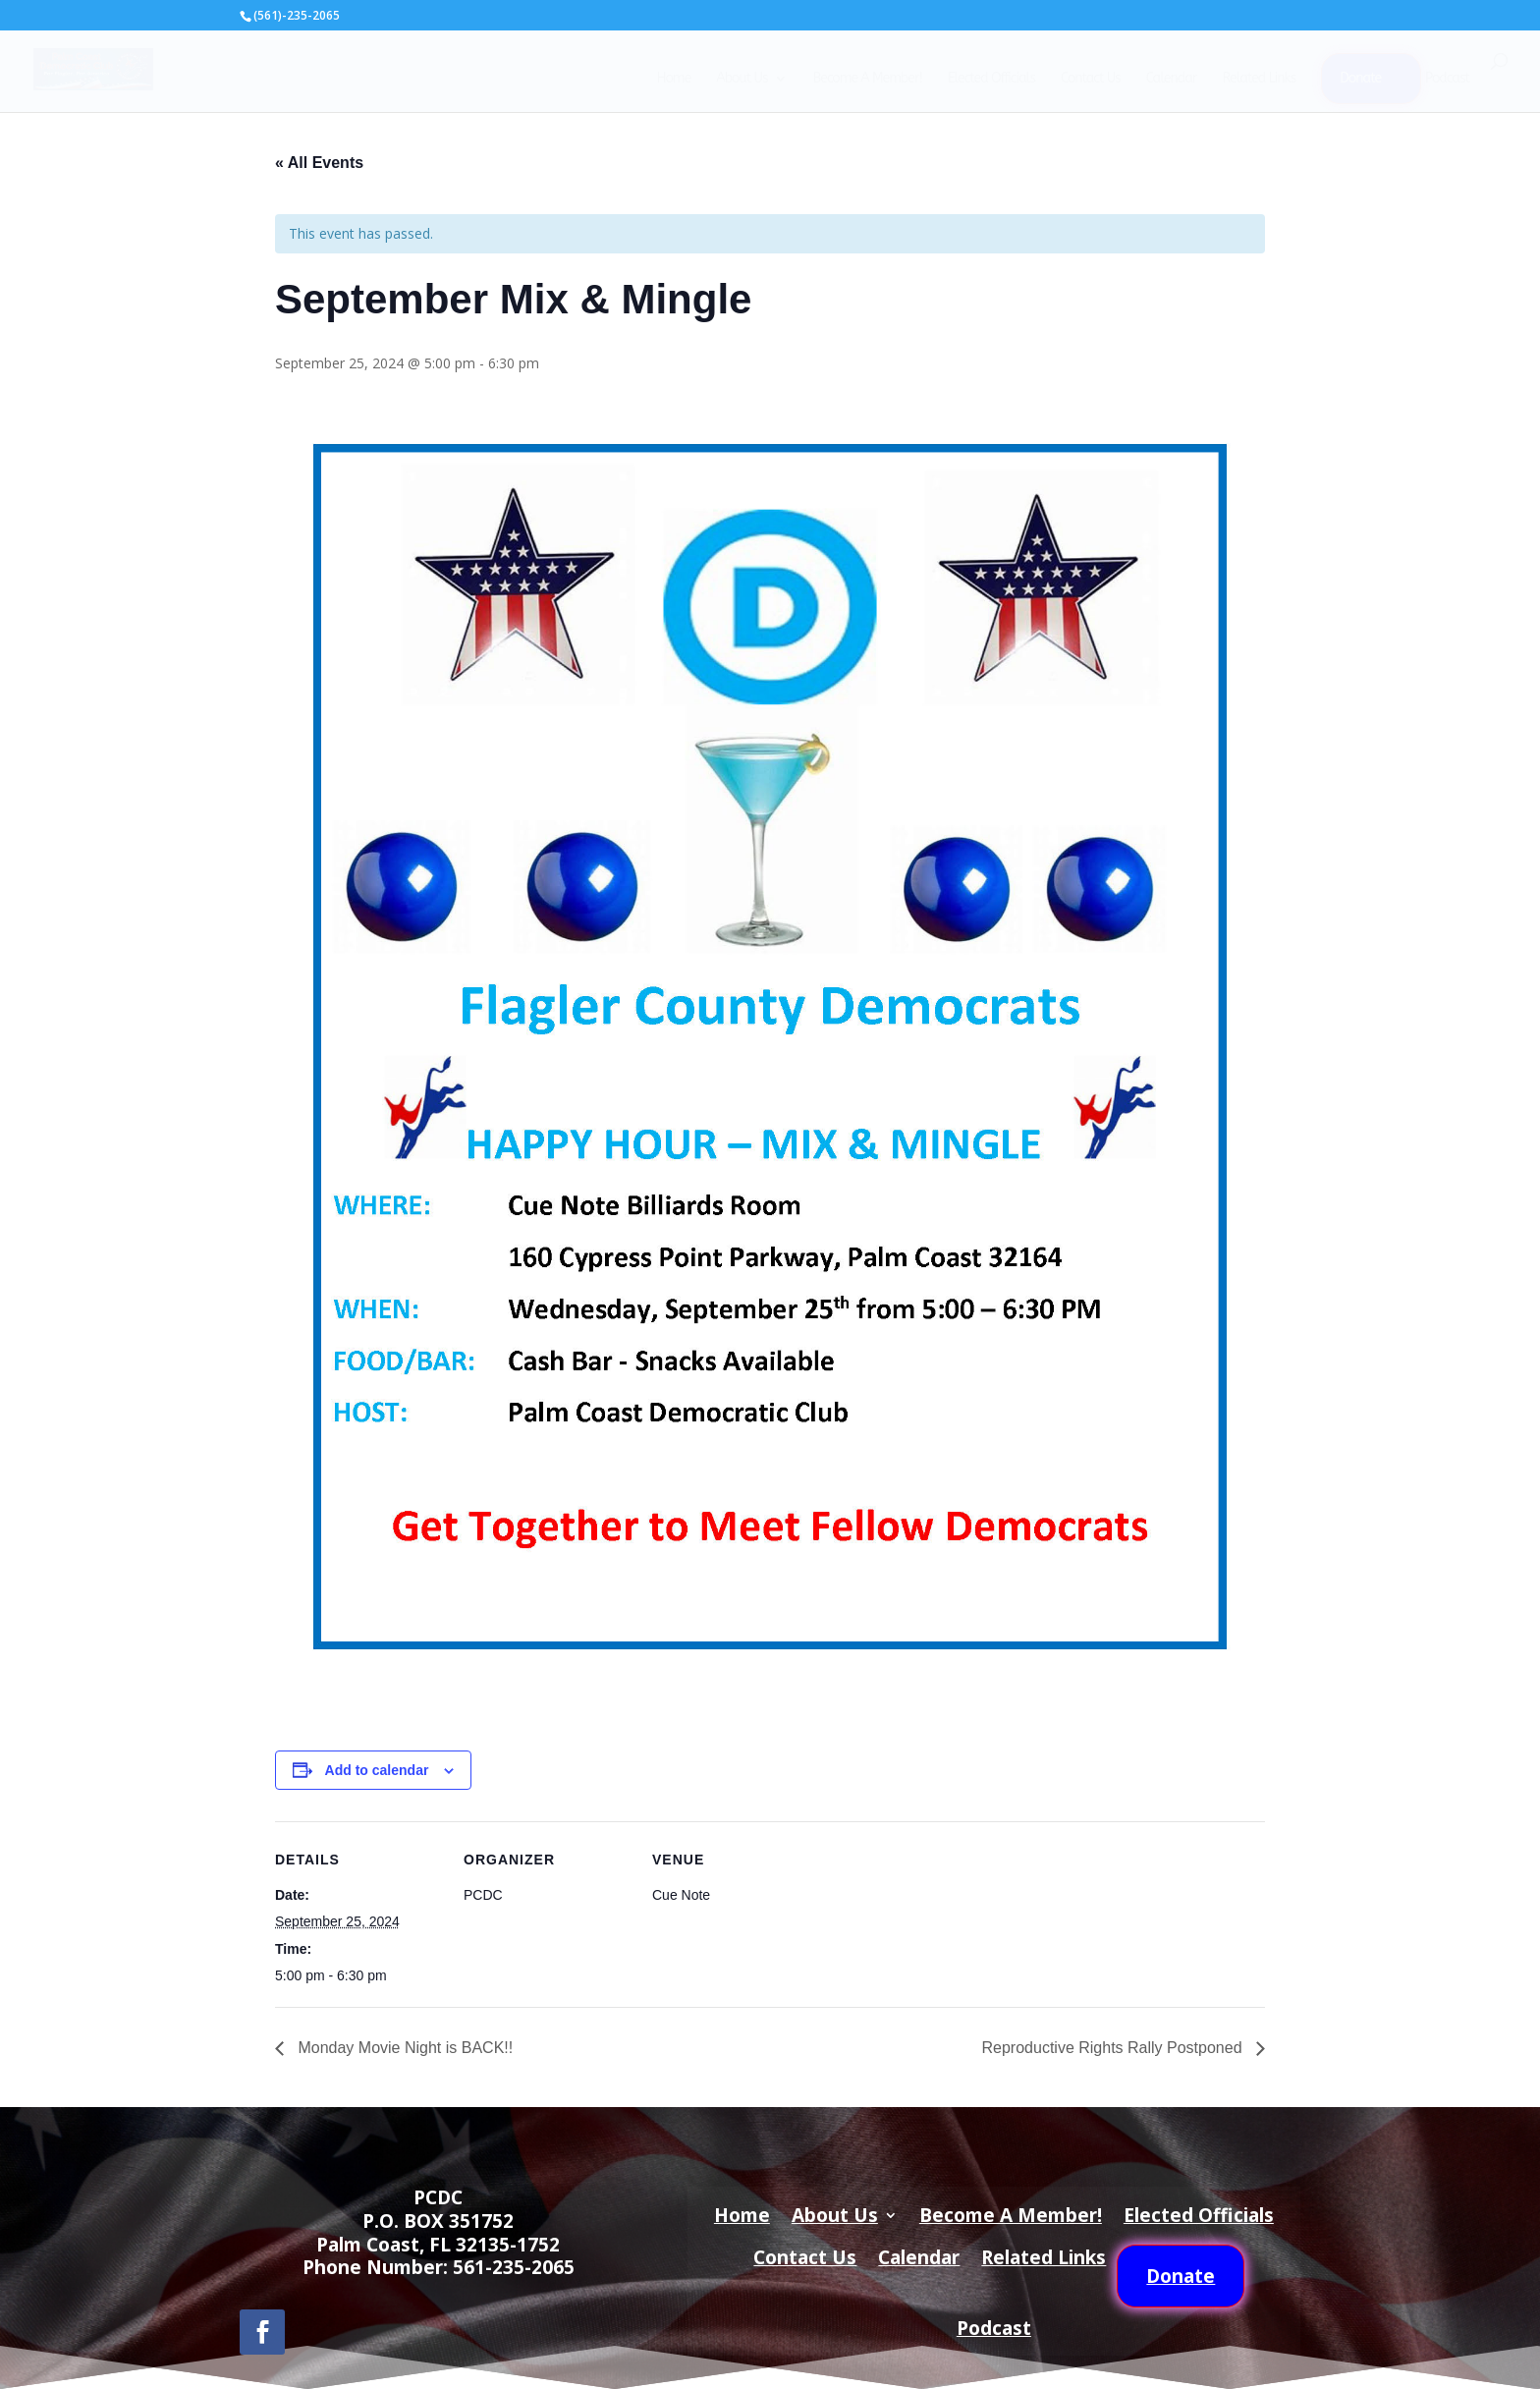 The width and height of the screenshot is (1540, 2389). I want to click on Reproductive Rights Rally Postponed, so click(1114, 2047).